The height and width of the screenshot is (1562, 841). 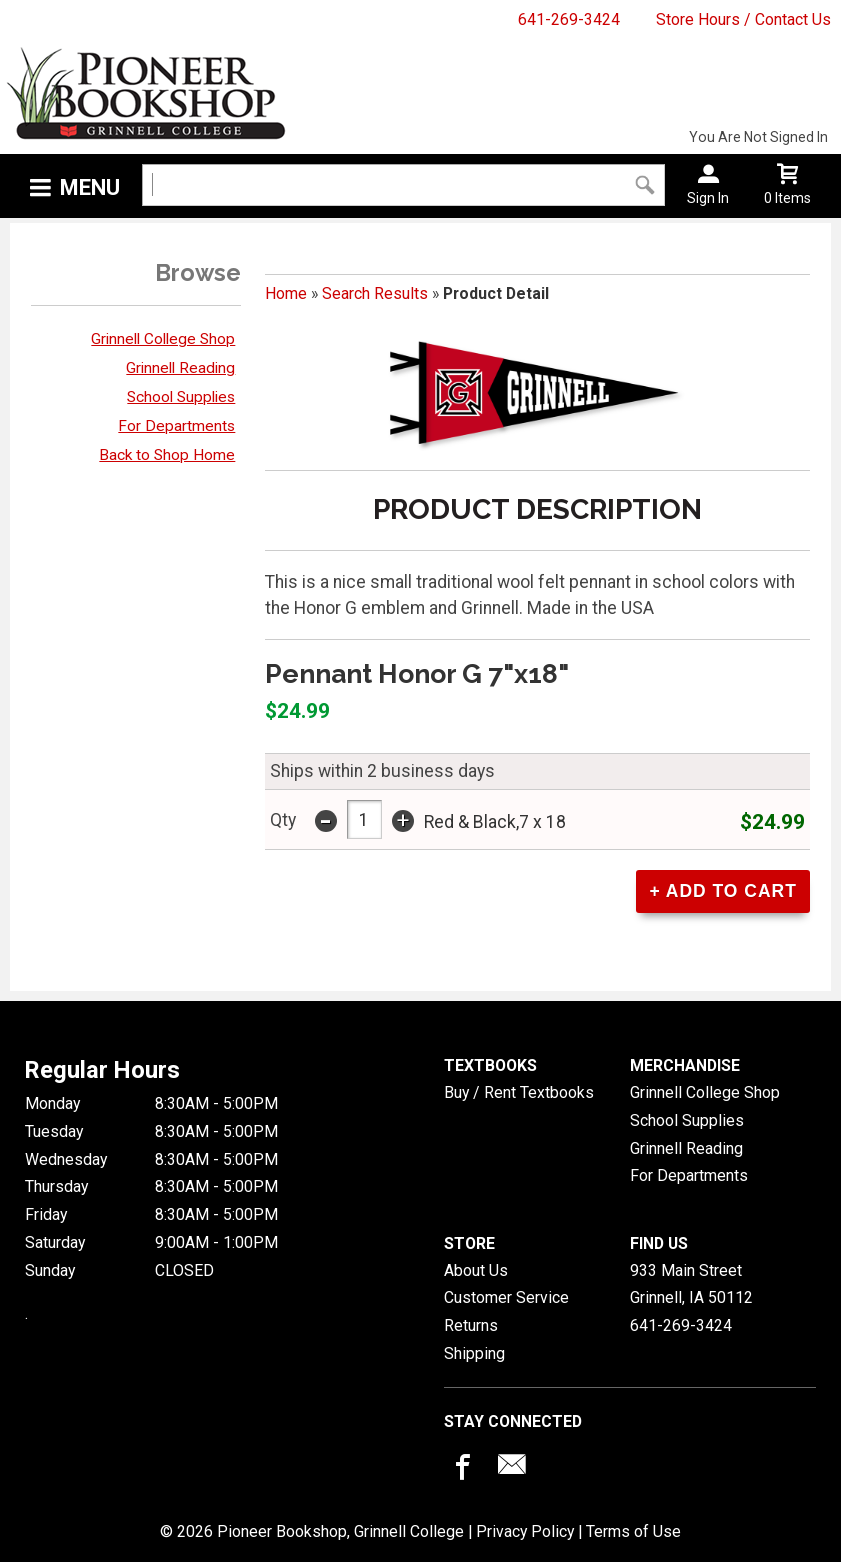 What do you see at coordinates (181, 397) in the screenshot?
I see `School Supplies` at bounding box center [181, 397].